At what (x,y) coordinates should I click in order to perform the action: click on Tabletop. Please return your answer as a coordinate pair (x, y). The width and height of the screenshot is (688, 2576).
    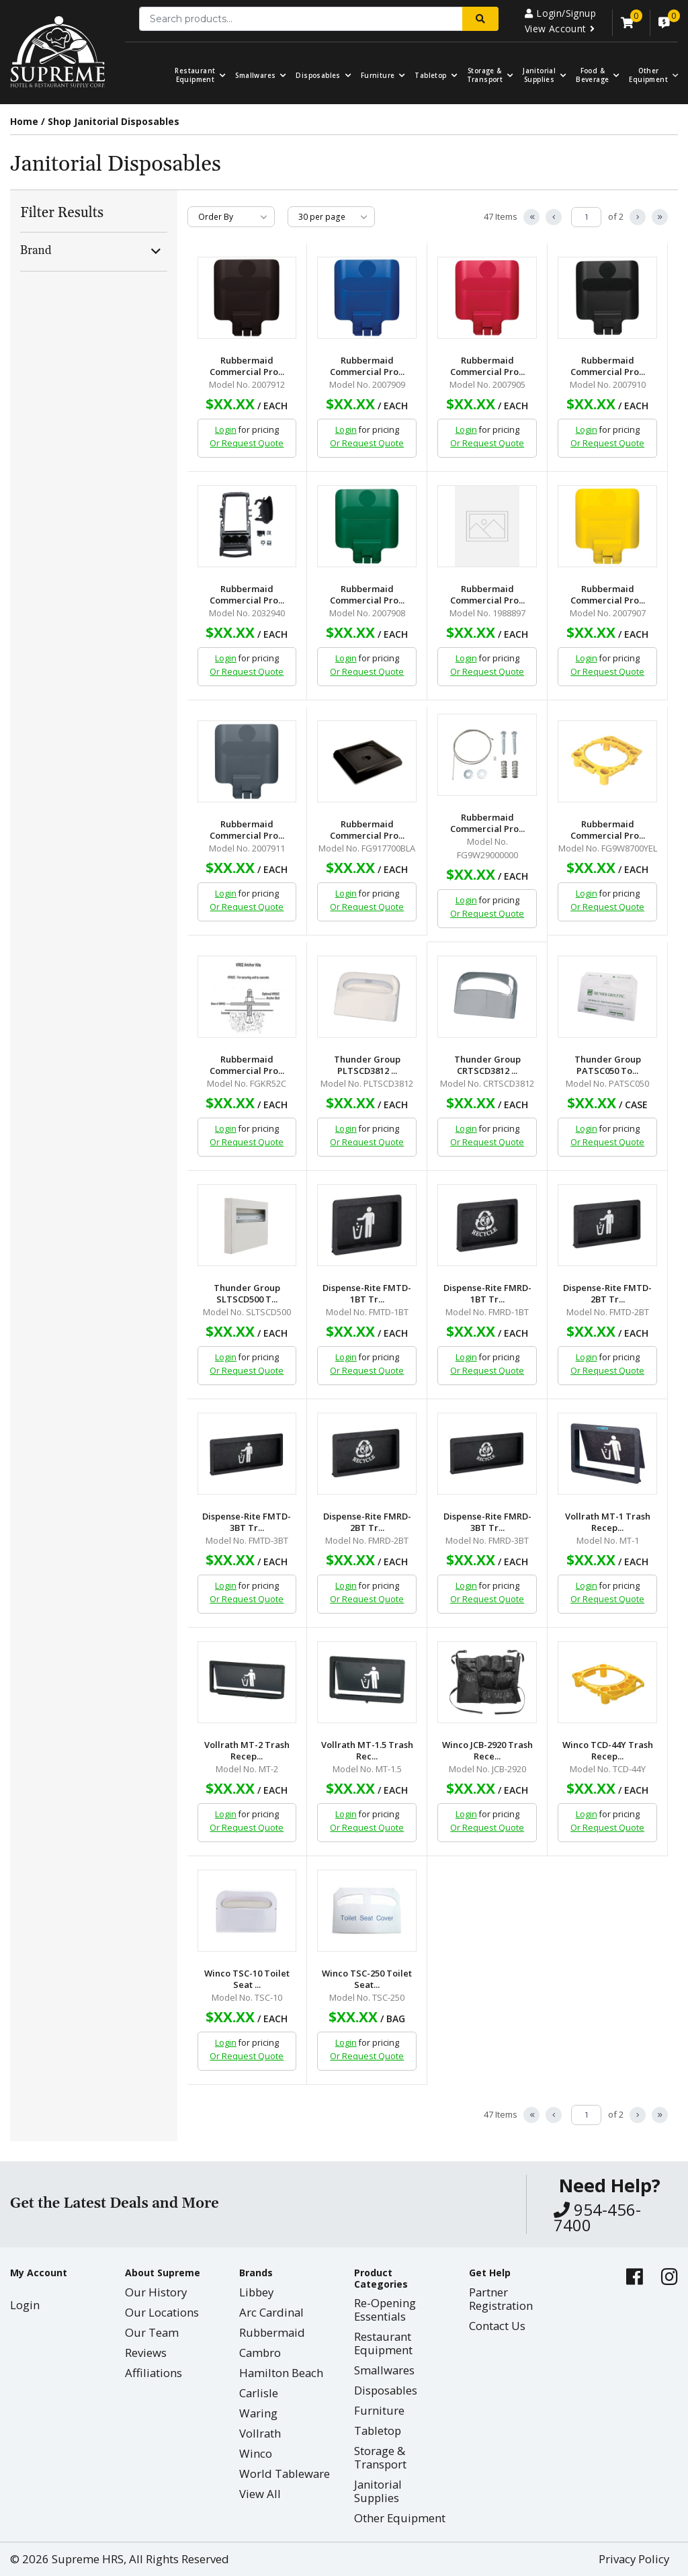
    Looking at the image, I should click on (430, 75).